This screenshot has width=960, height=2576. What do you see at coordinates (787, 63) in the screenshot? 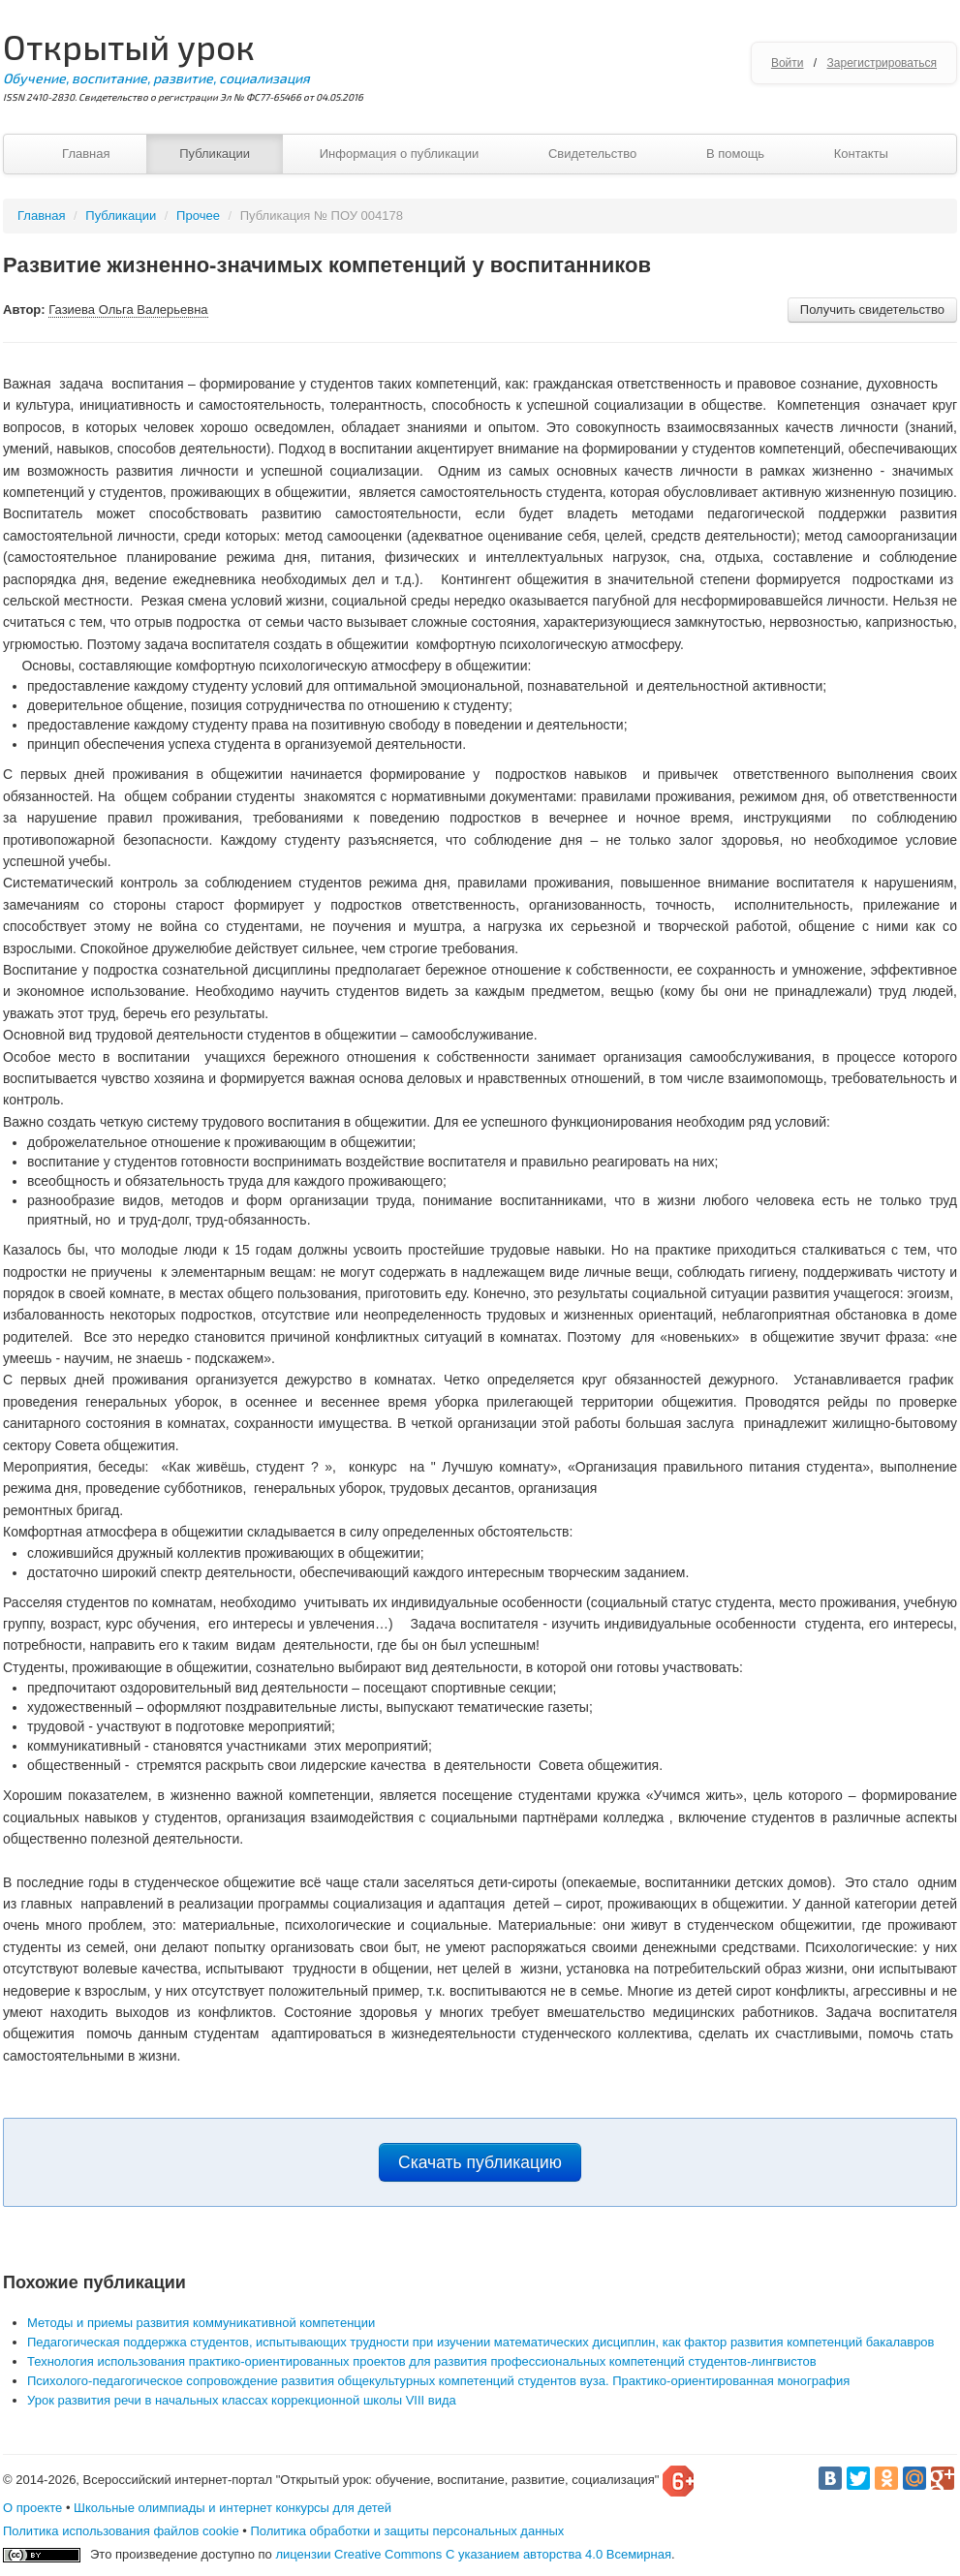
I see `Войти` at bounding box center [787, 63].